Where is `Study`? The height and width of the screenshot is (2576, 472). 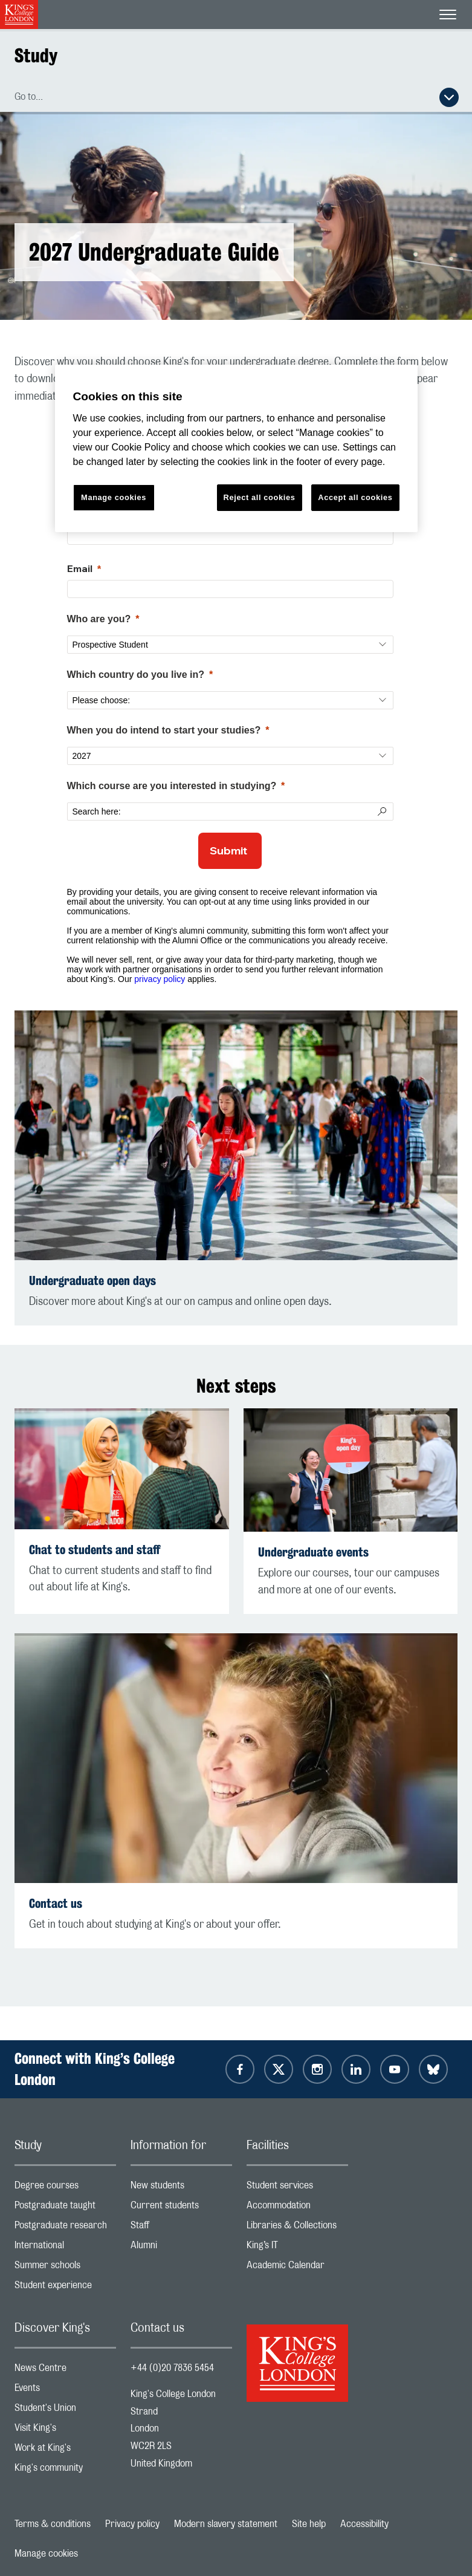
Study is located at coordinates (36, 55).